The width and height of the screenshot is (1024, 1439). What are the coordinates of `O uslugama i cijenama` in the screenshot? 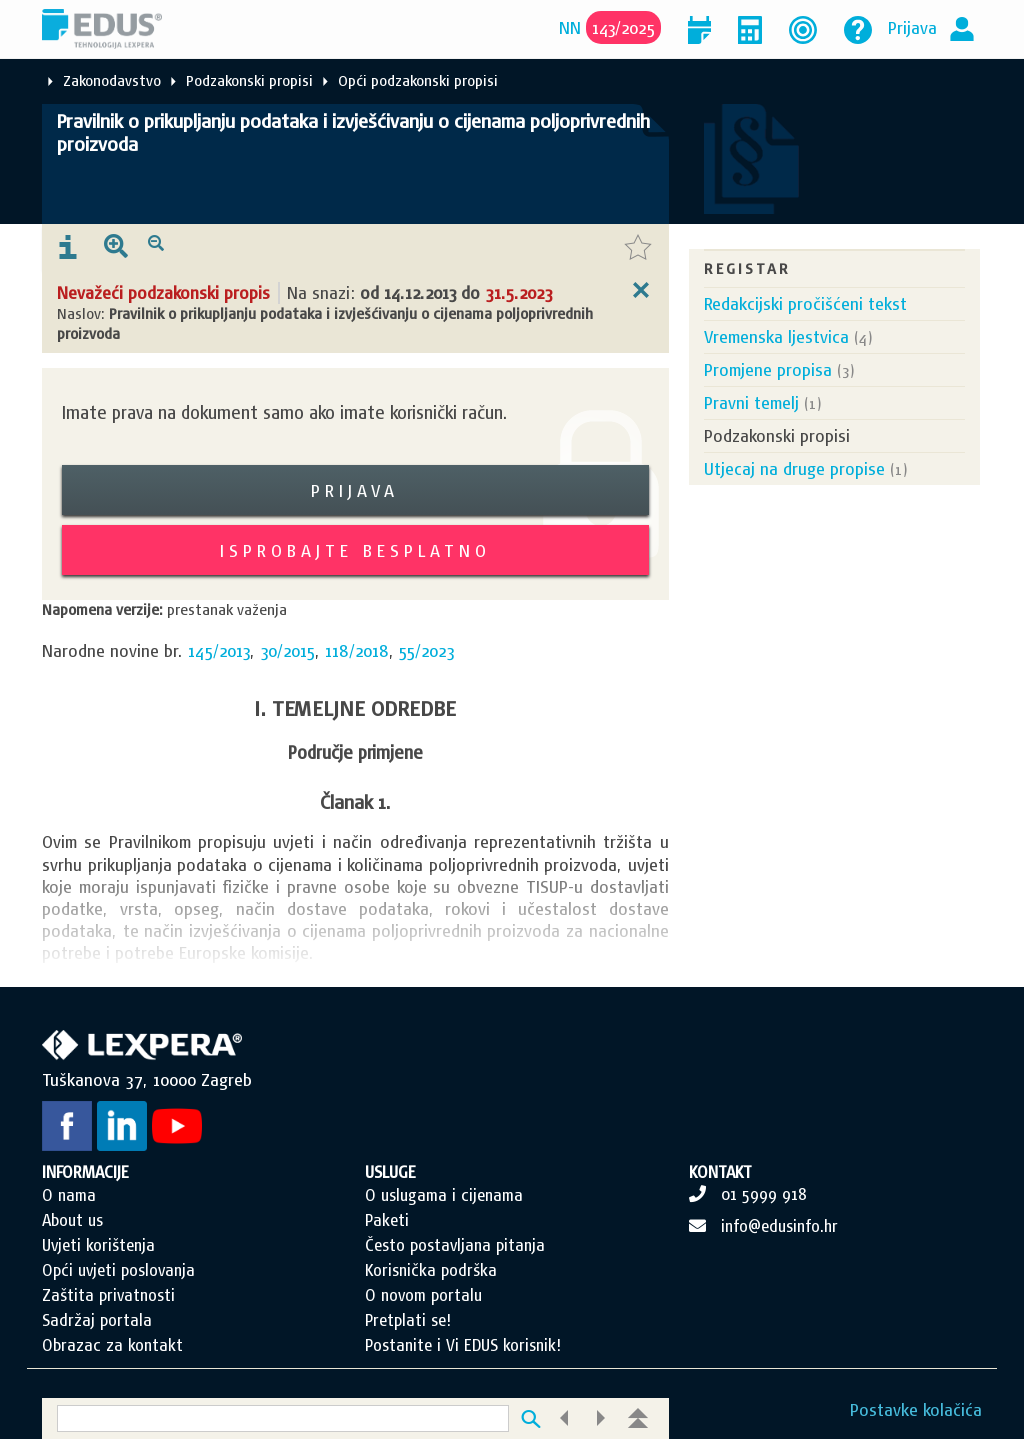 It's located at (444, 1195).